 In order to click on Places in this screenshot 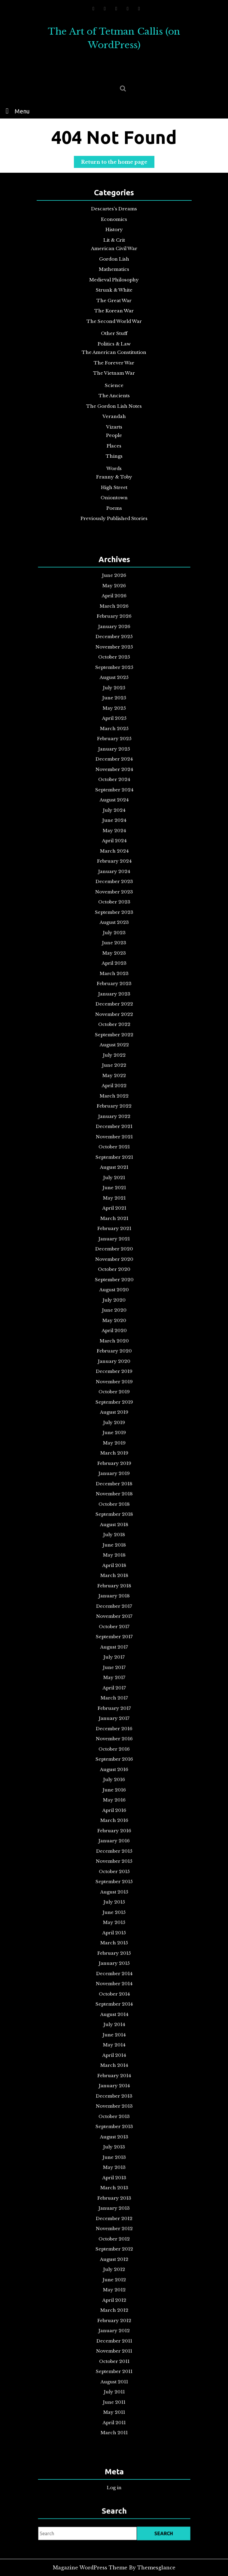, I will do `click(114, 442)`.